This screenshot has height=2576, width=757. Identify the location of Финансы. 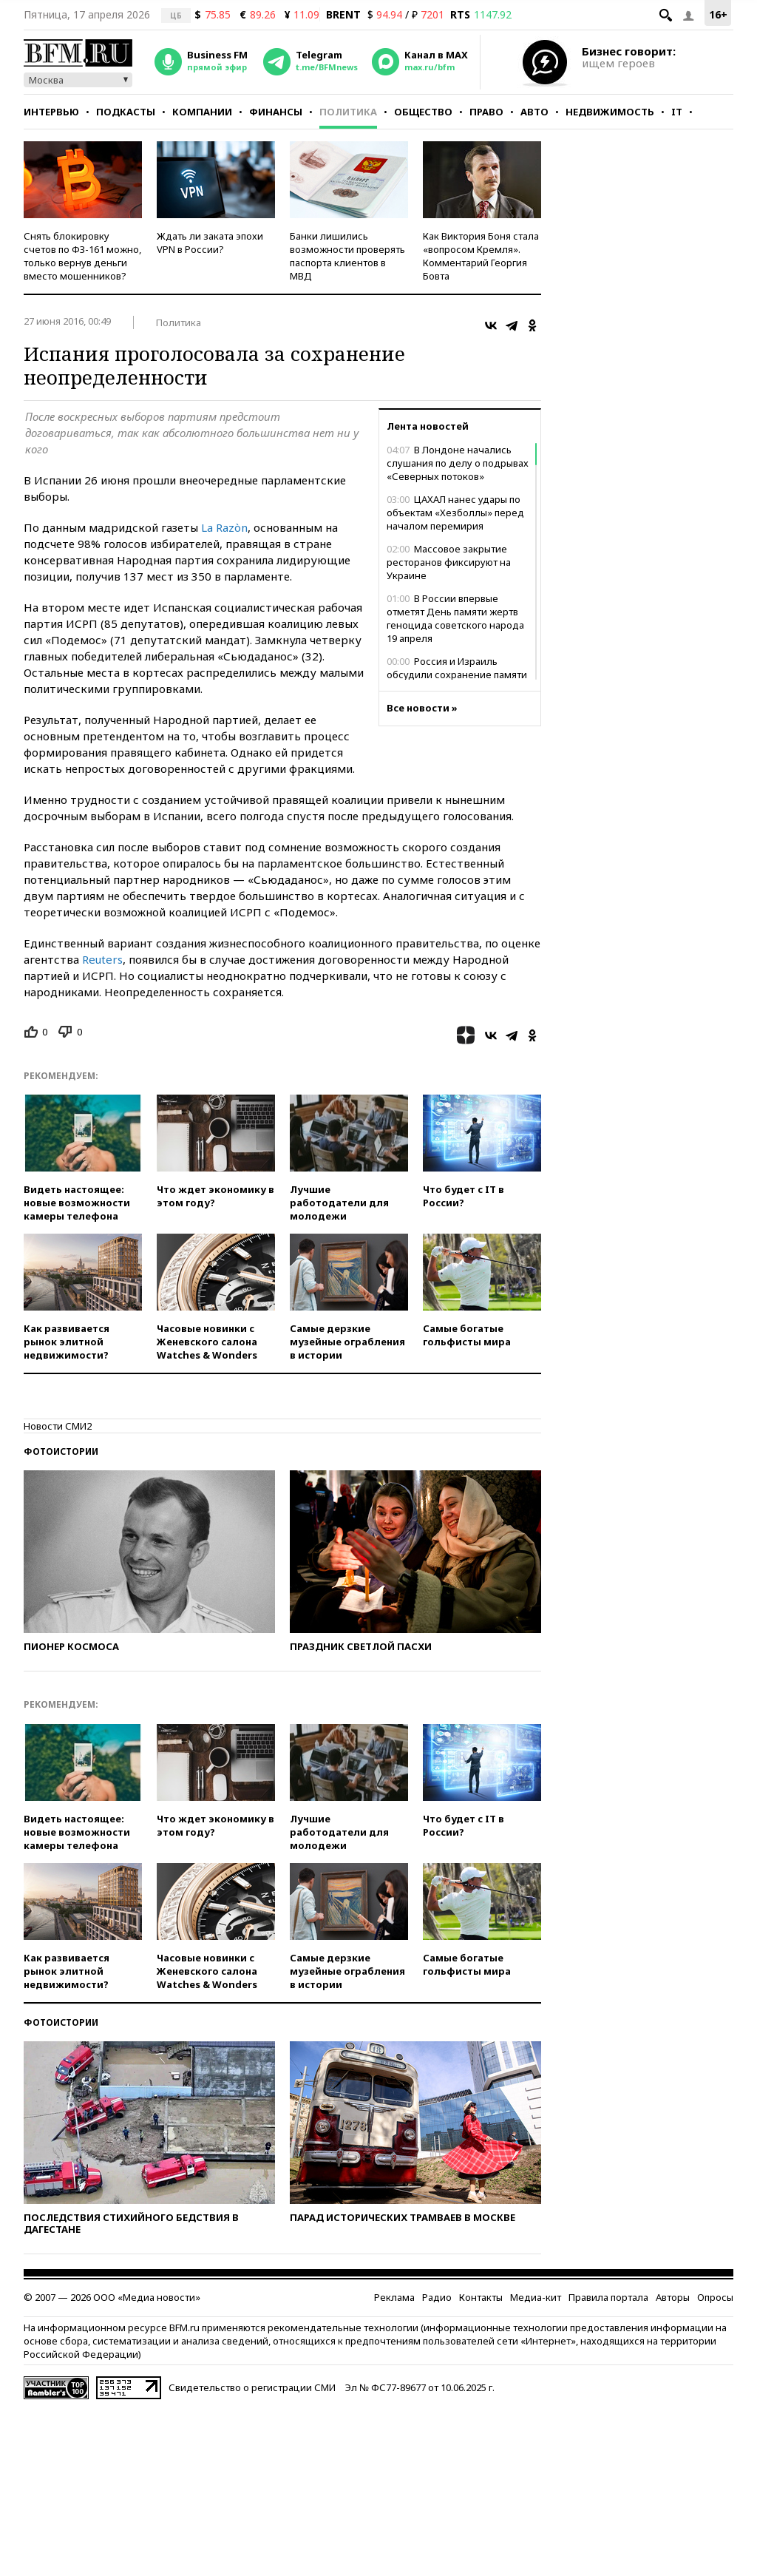
(275, 111).